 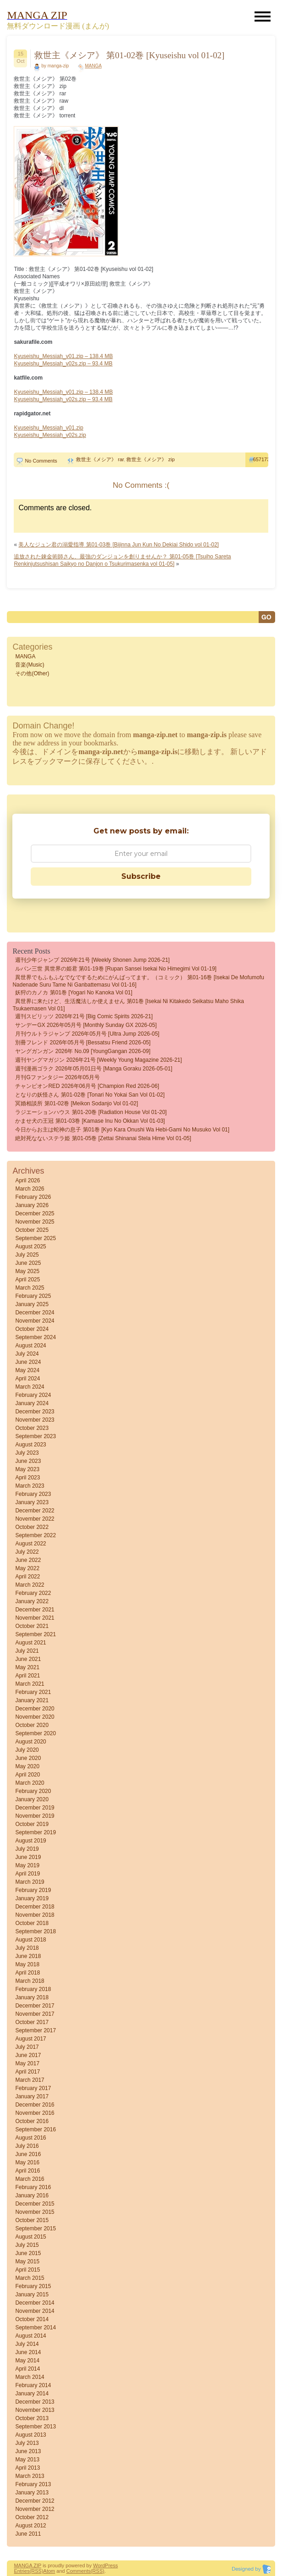 I want to click on August 2017, so click(x=30, y=2038).